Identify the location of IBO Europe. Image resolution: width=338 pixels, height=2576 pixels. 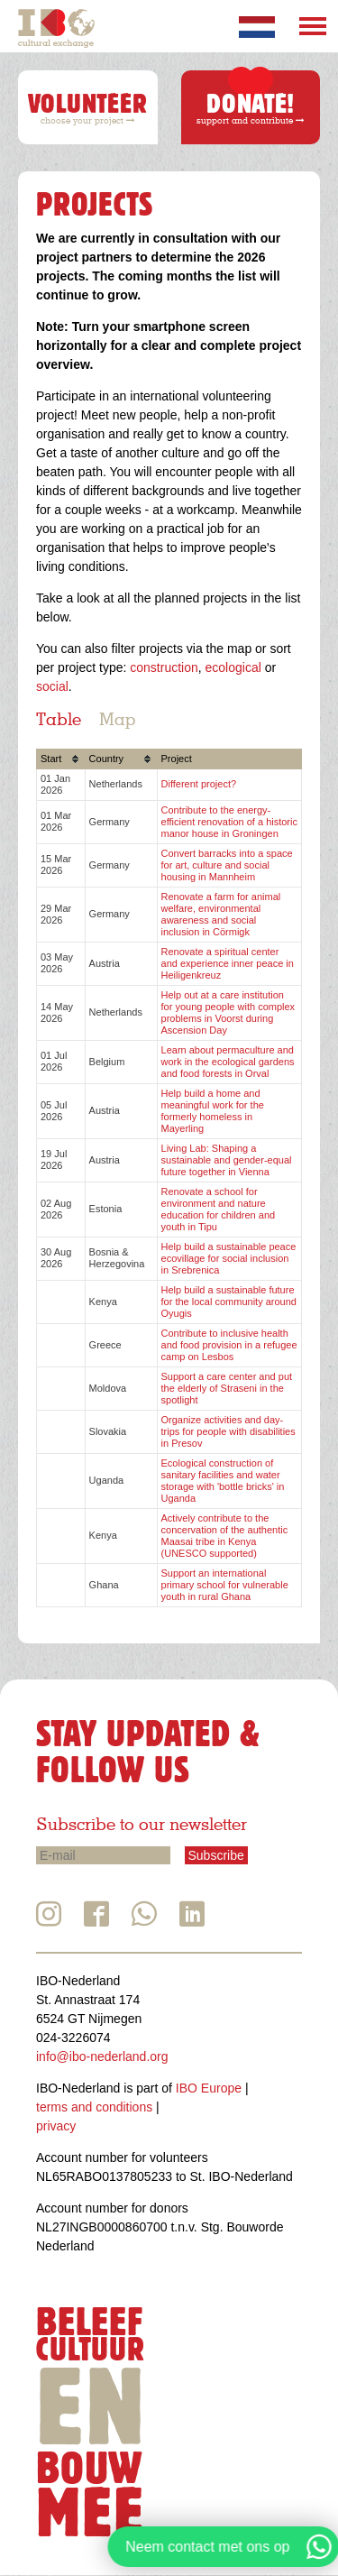
(209, 2088).